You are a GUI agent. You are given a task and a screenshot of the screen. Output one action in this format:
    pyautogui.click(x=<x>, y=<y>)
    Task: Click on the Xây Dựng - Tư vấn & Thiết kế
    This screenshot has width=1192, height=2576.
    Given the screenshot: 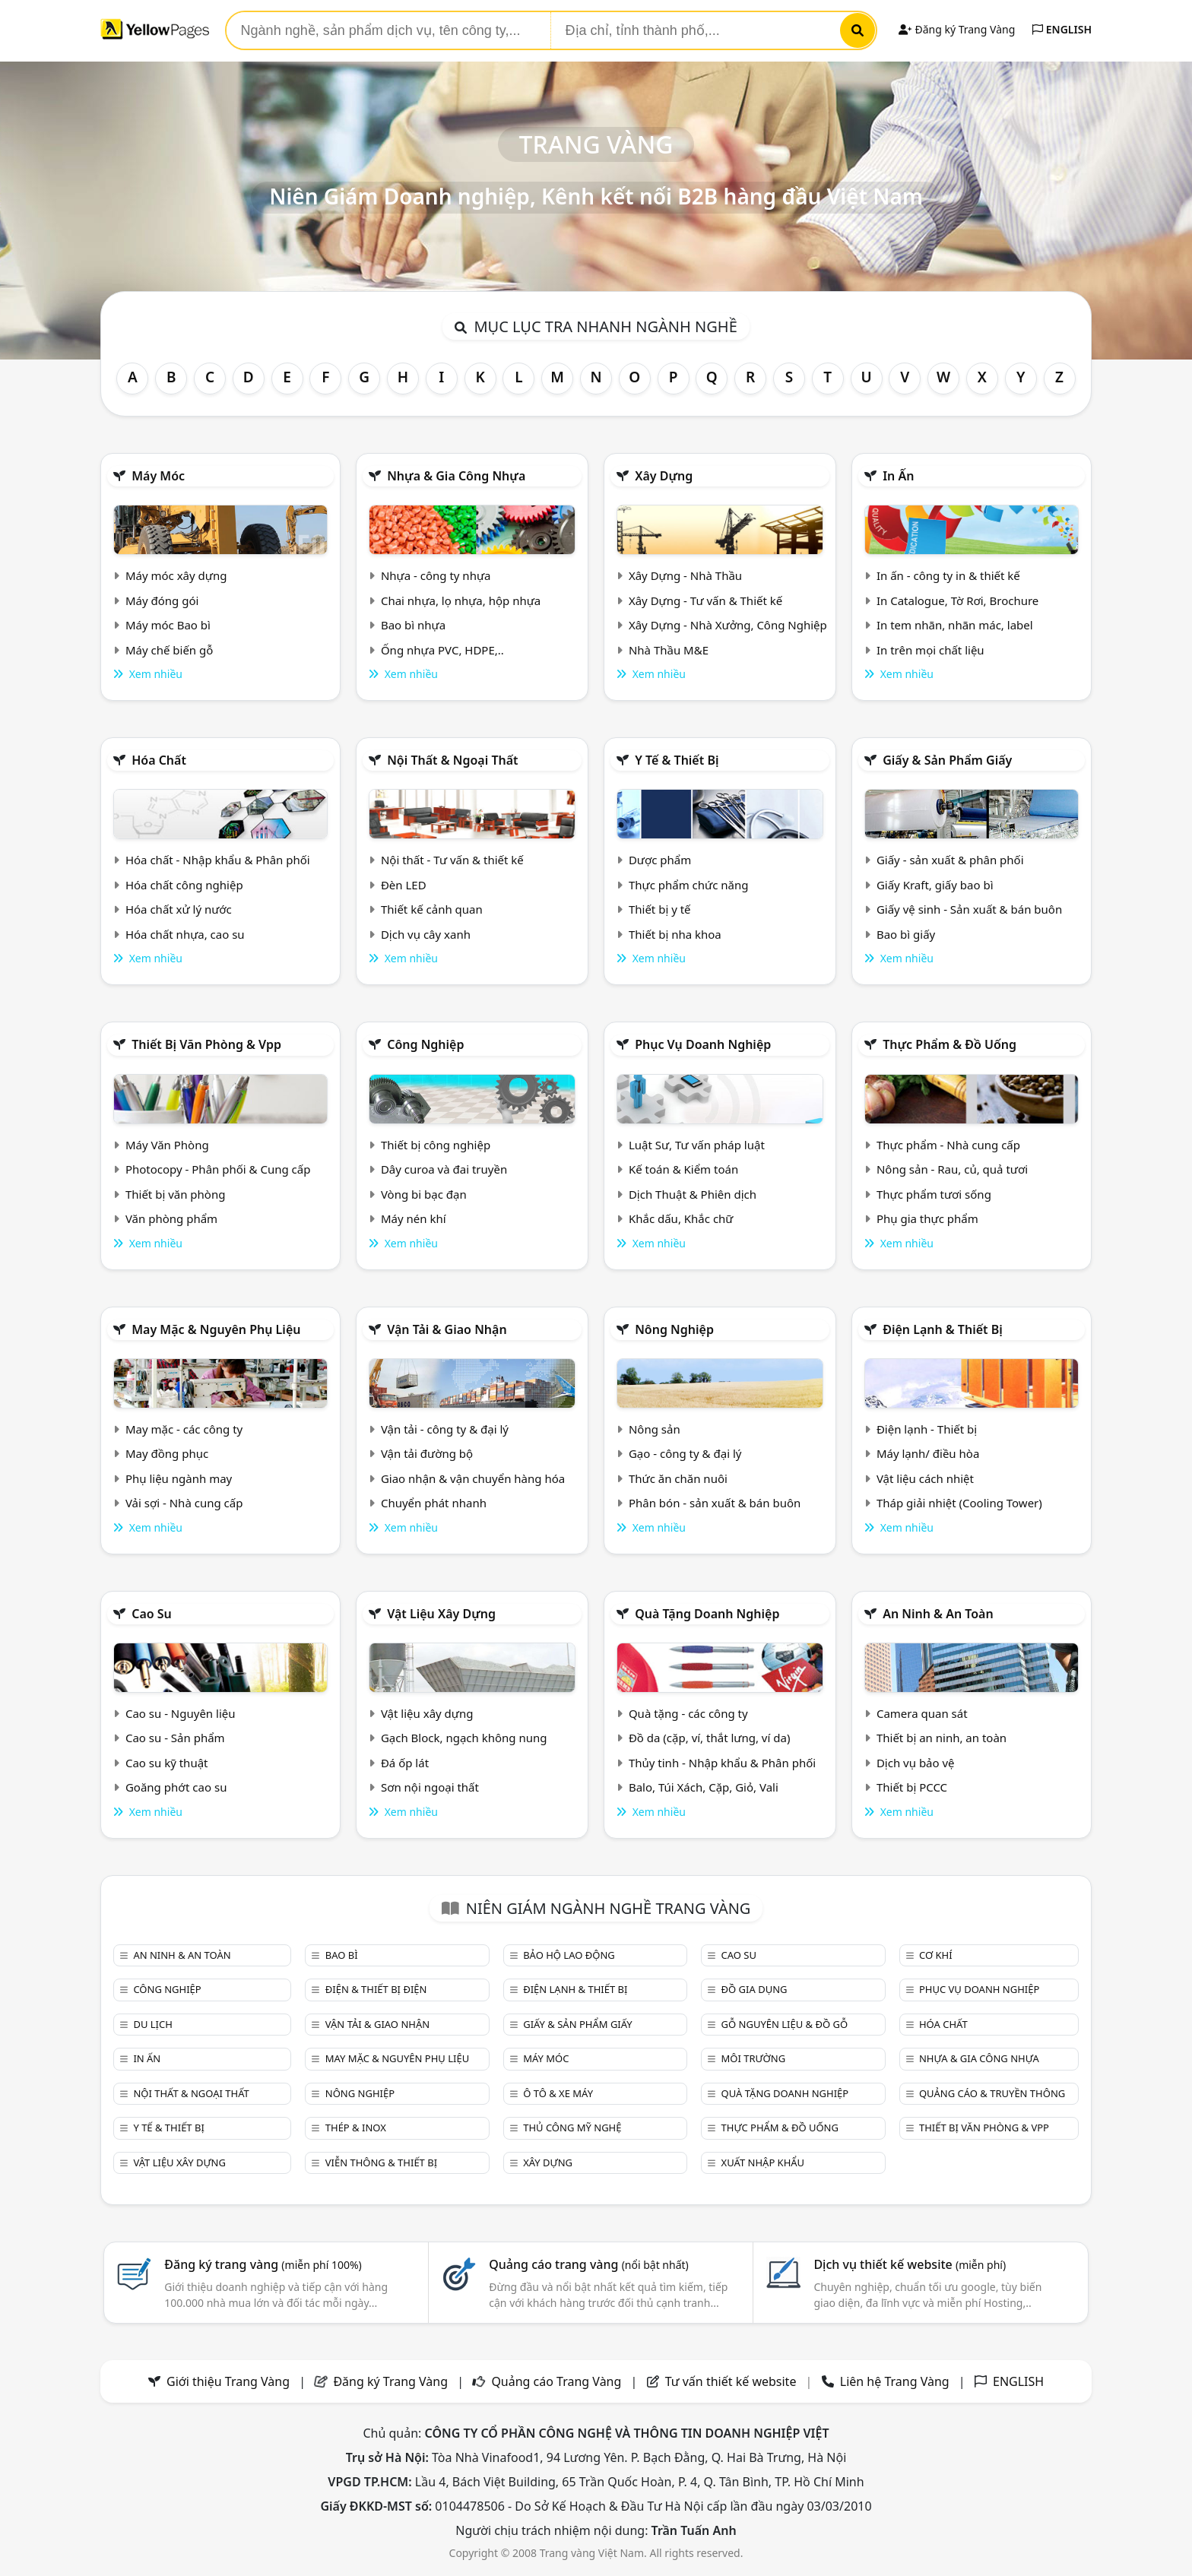 What is the action you would take?
    pyautogui.click(x=705, y=600)
    